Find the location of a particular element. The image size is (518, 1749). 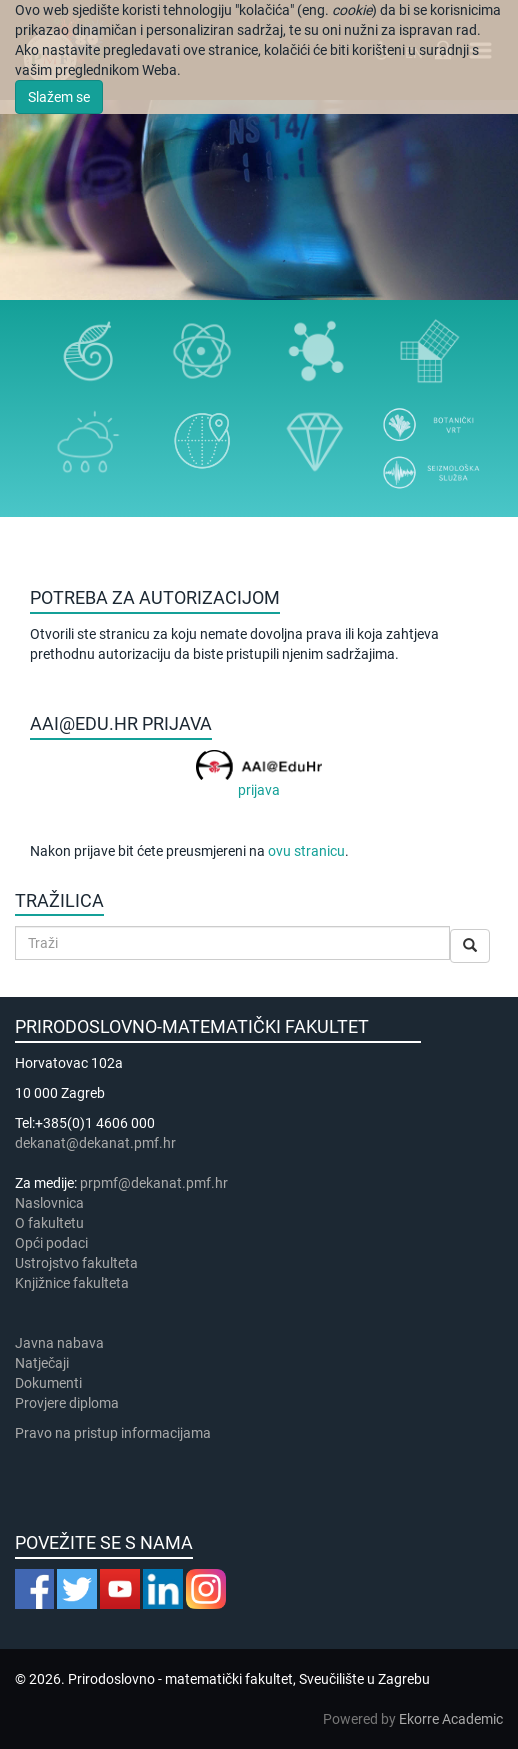

Dokumenti is located at coordinates (48, 1383).